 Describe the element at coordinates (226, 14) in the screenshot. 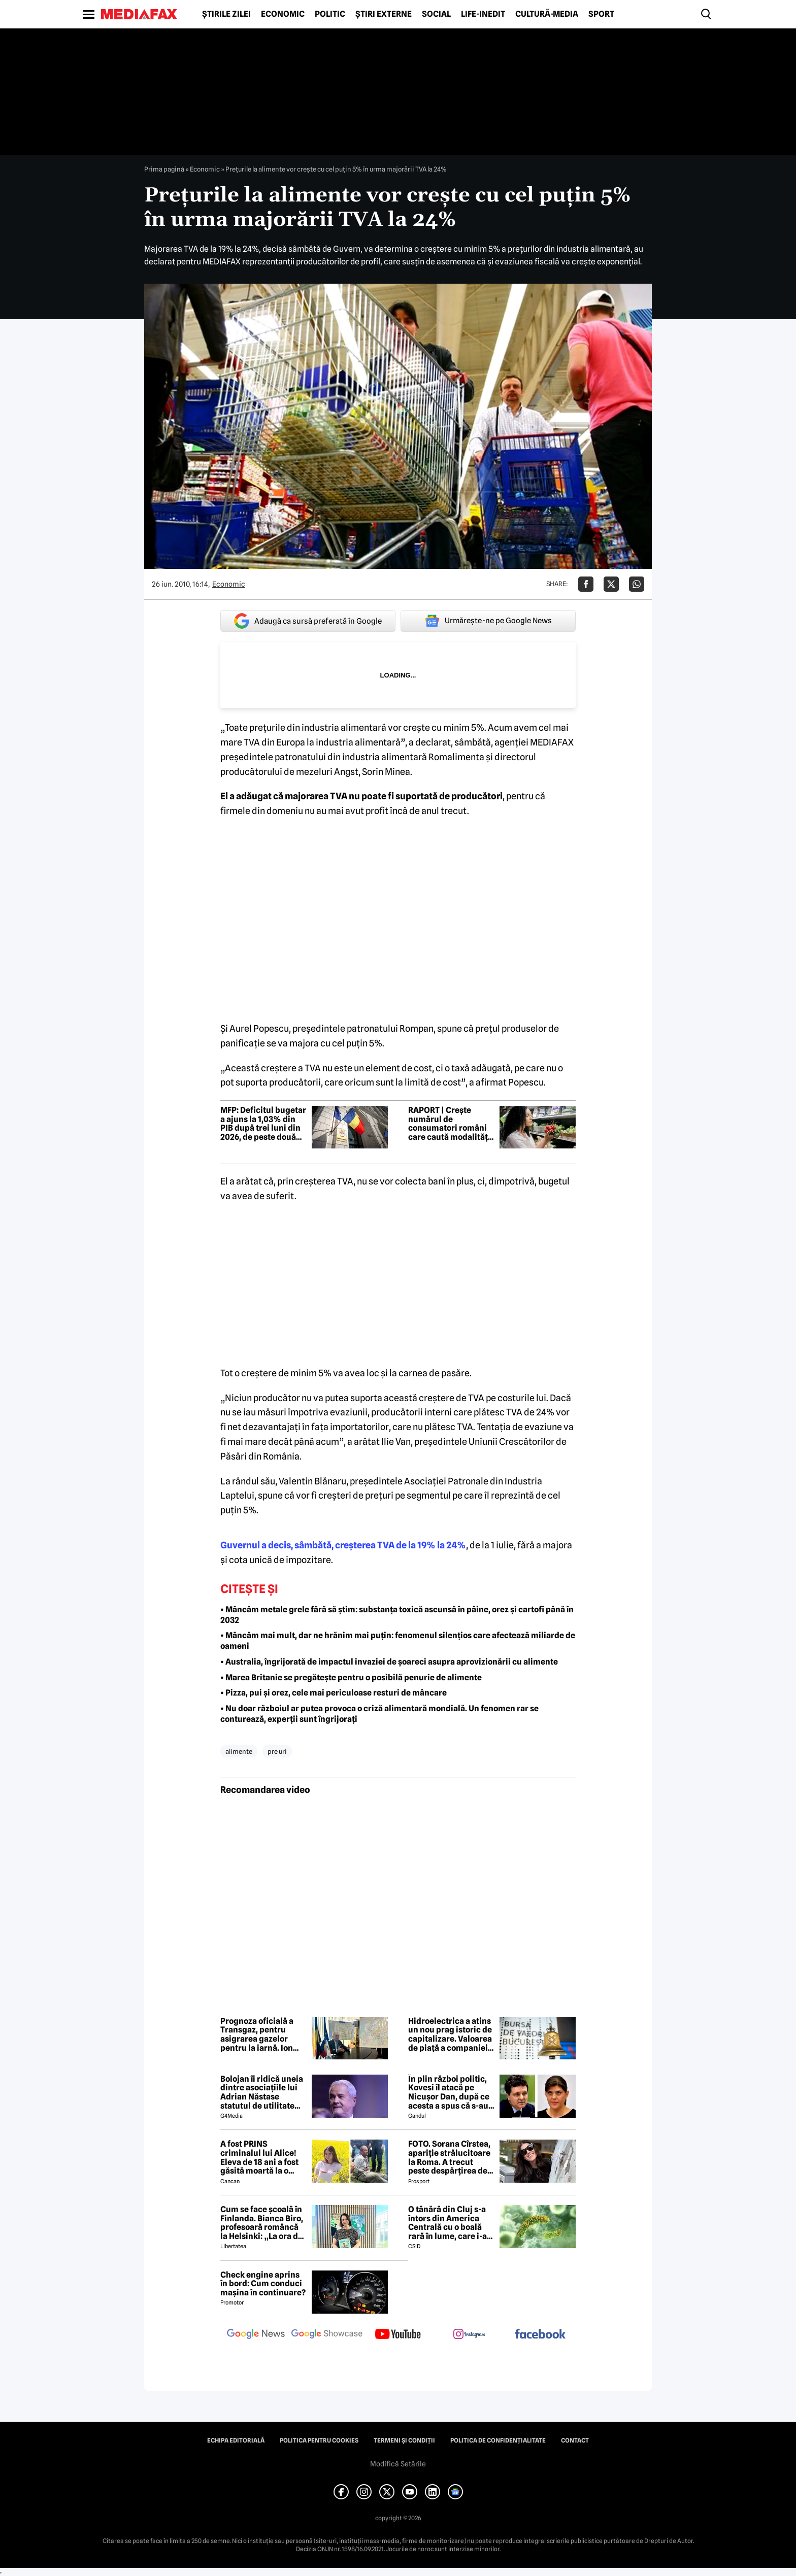

I see `Știrile zilei` at that location.